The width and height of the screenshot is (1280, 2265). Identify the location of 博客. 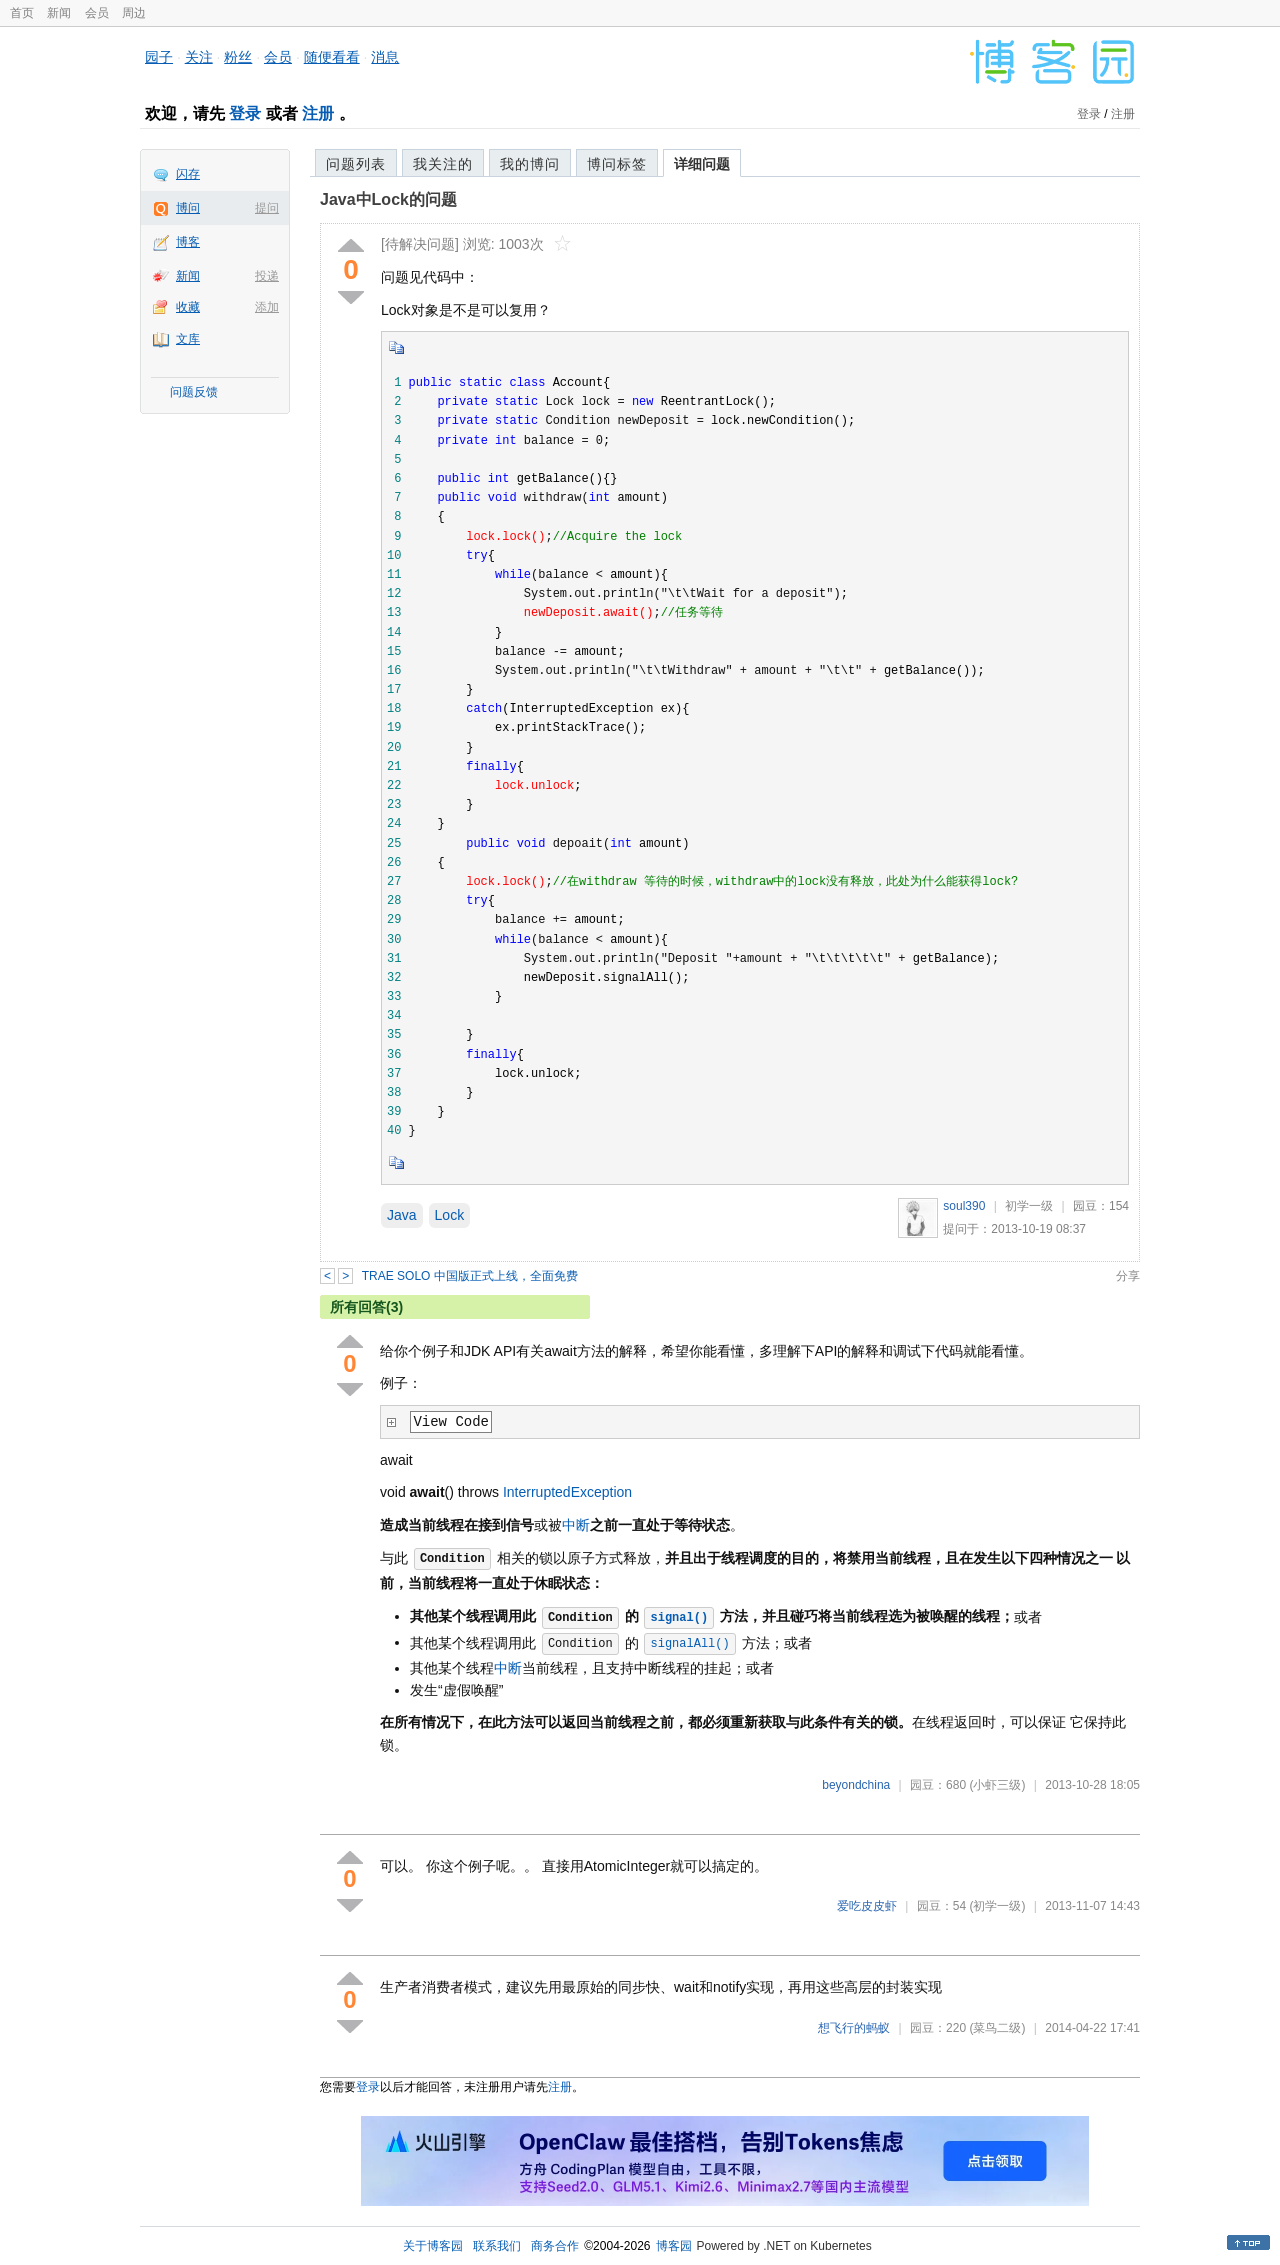
(188, 242).